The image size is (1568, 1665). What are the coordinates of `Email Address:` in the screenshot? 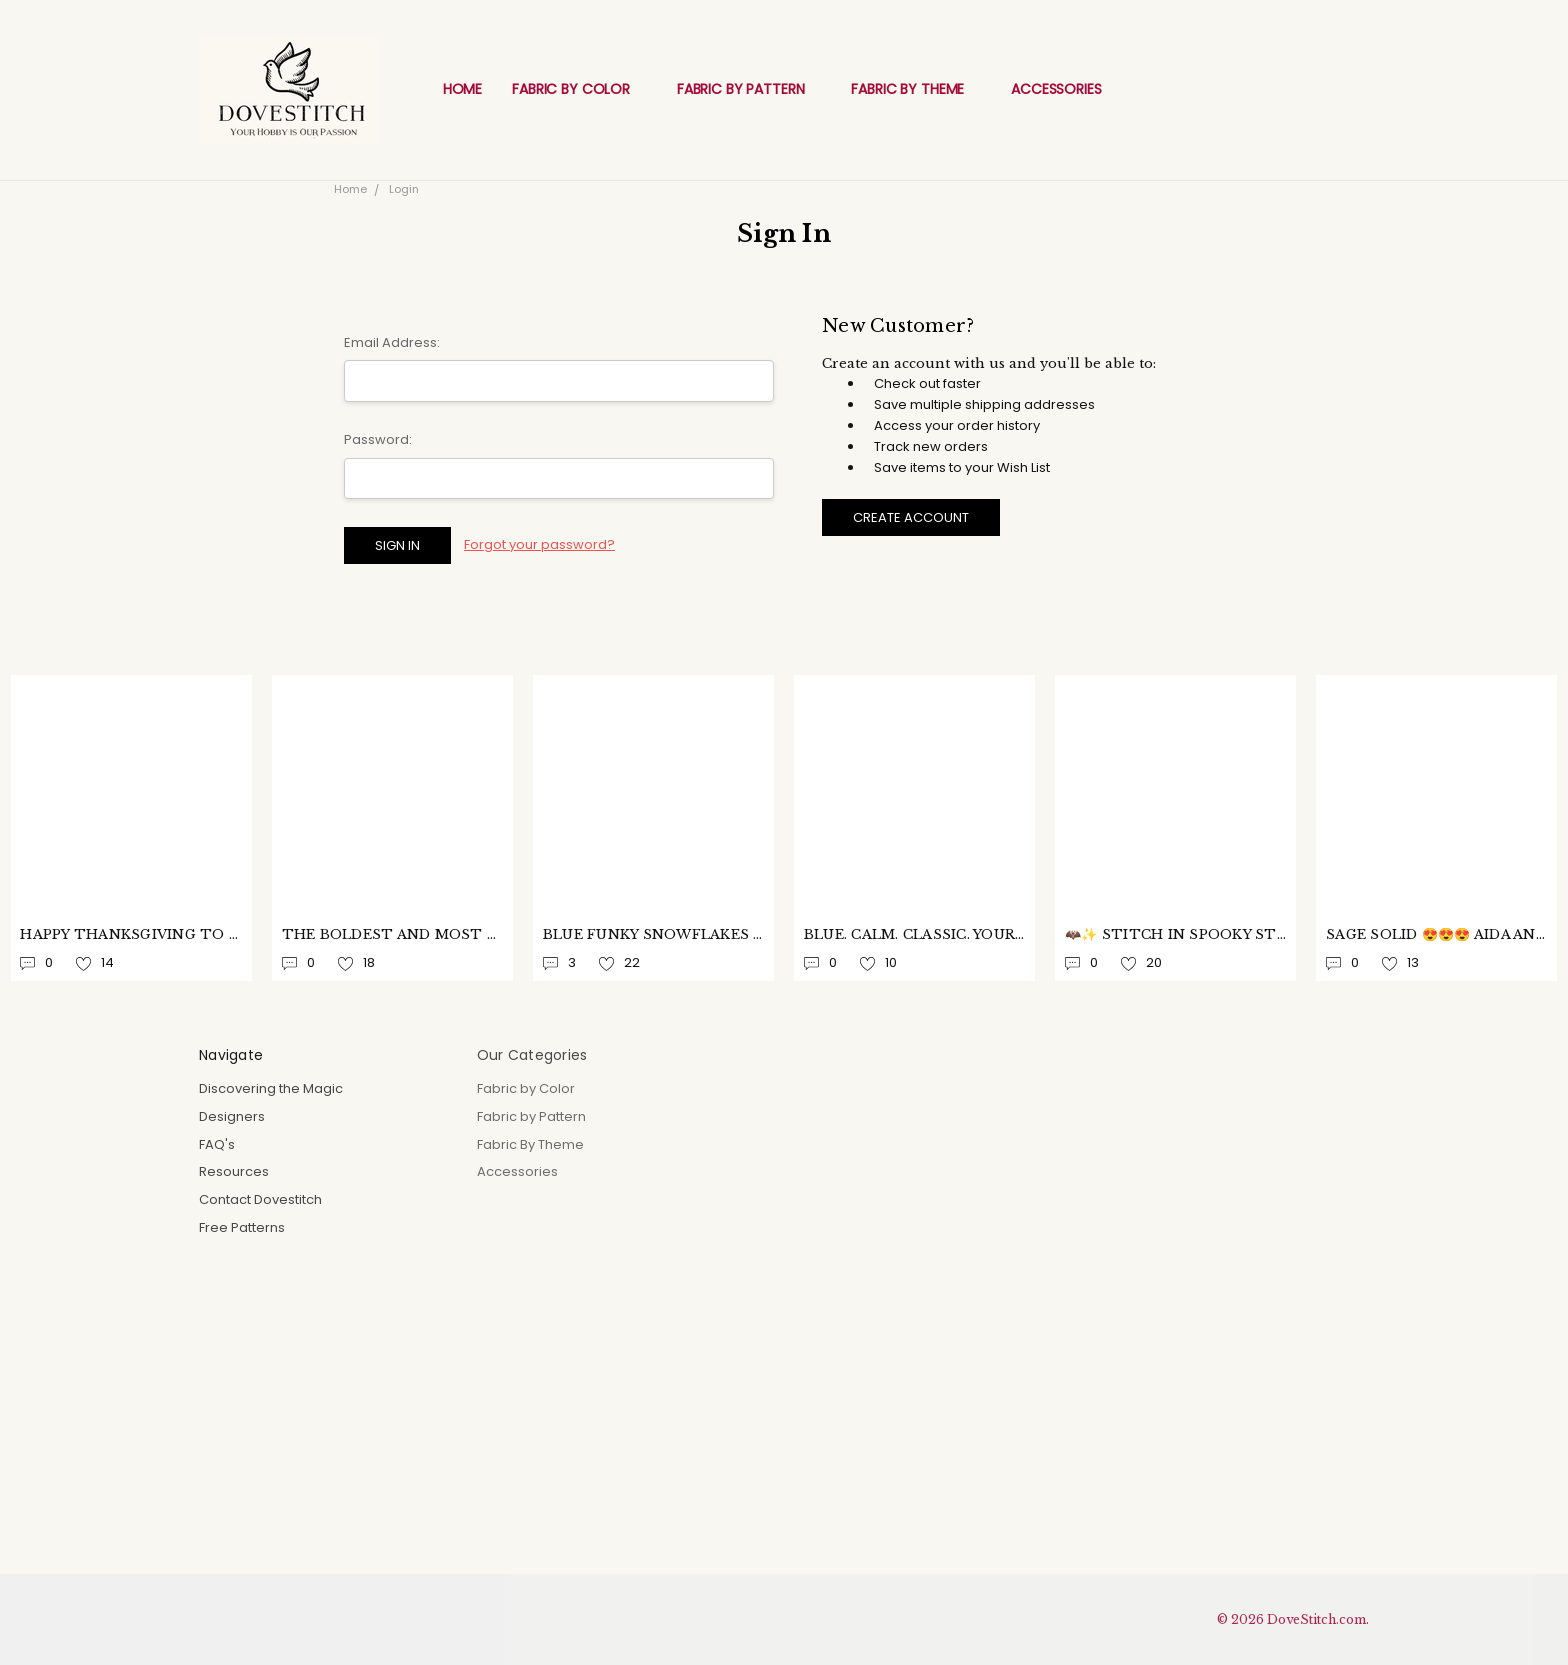 It's located at (392, 342).